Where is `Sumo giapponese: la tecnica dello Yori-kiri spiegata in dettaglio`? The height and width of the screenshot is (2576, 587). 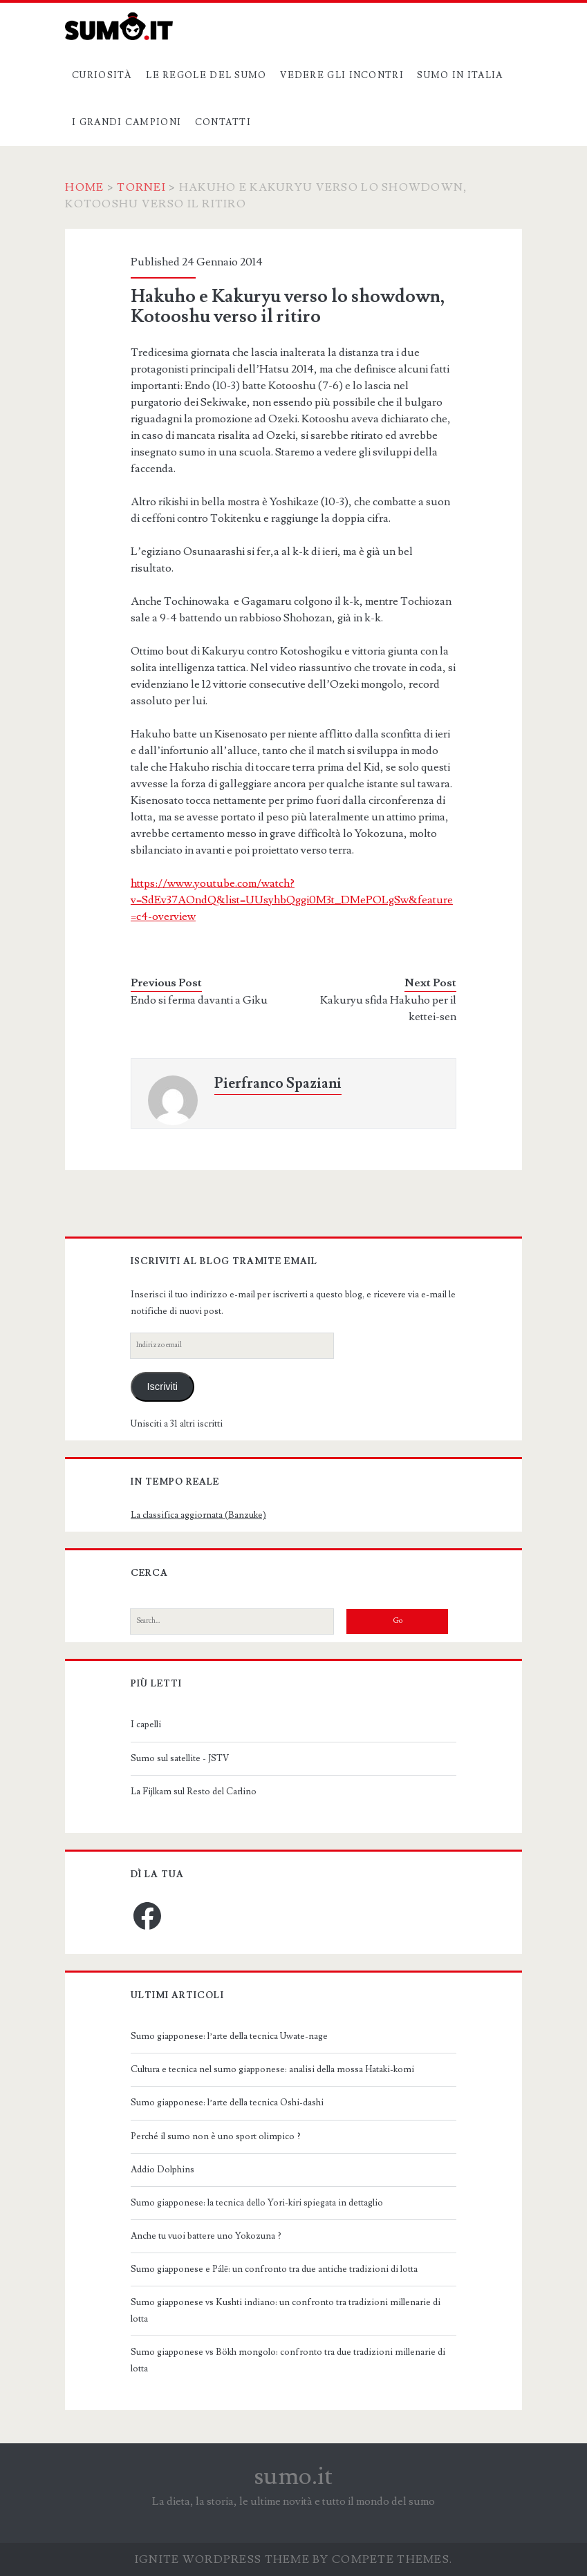
Sumo giapponese: la tecnica dello Yori-kiri spiegata in dettaglio is located at coordinates (257, 2202).